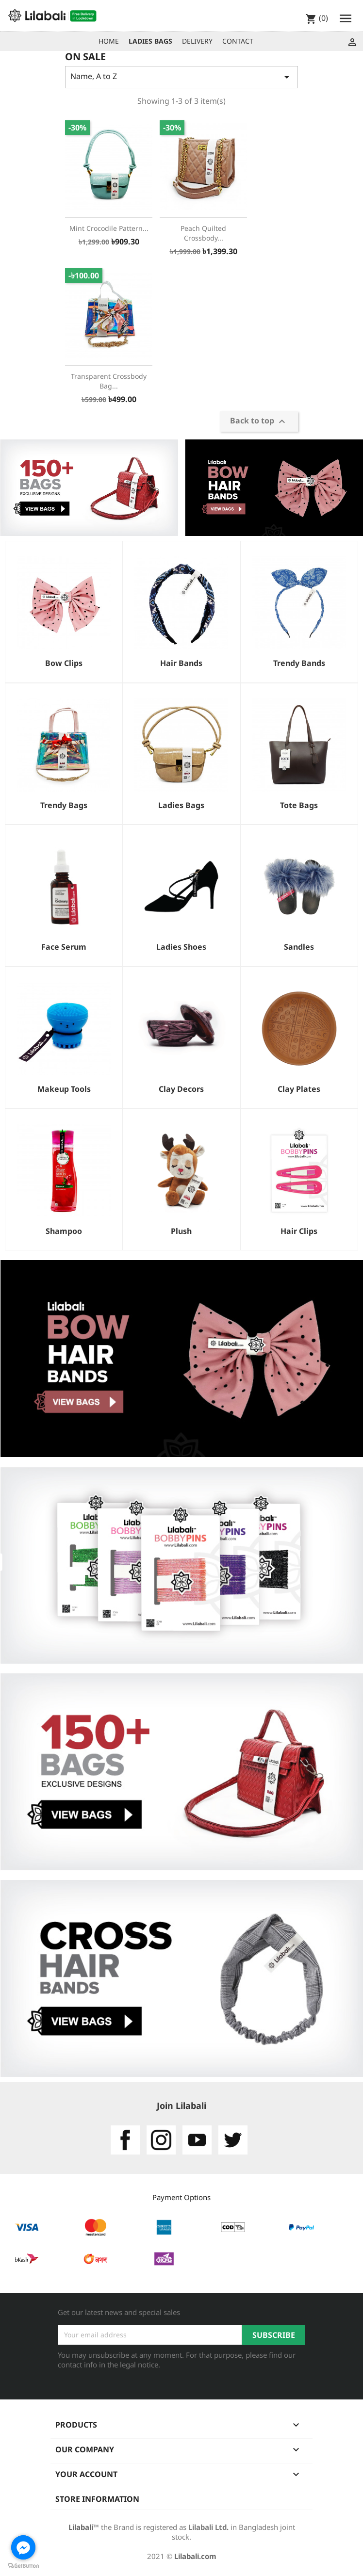 This screenshot has height=2576, width=363. Describe the element at coordinates (197, 41) in the screenshot. I see `DELIVERY` at that location.